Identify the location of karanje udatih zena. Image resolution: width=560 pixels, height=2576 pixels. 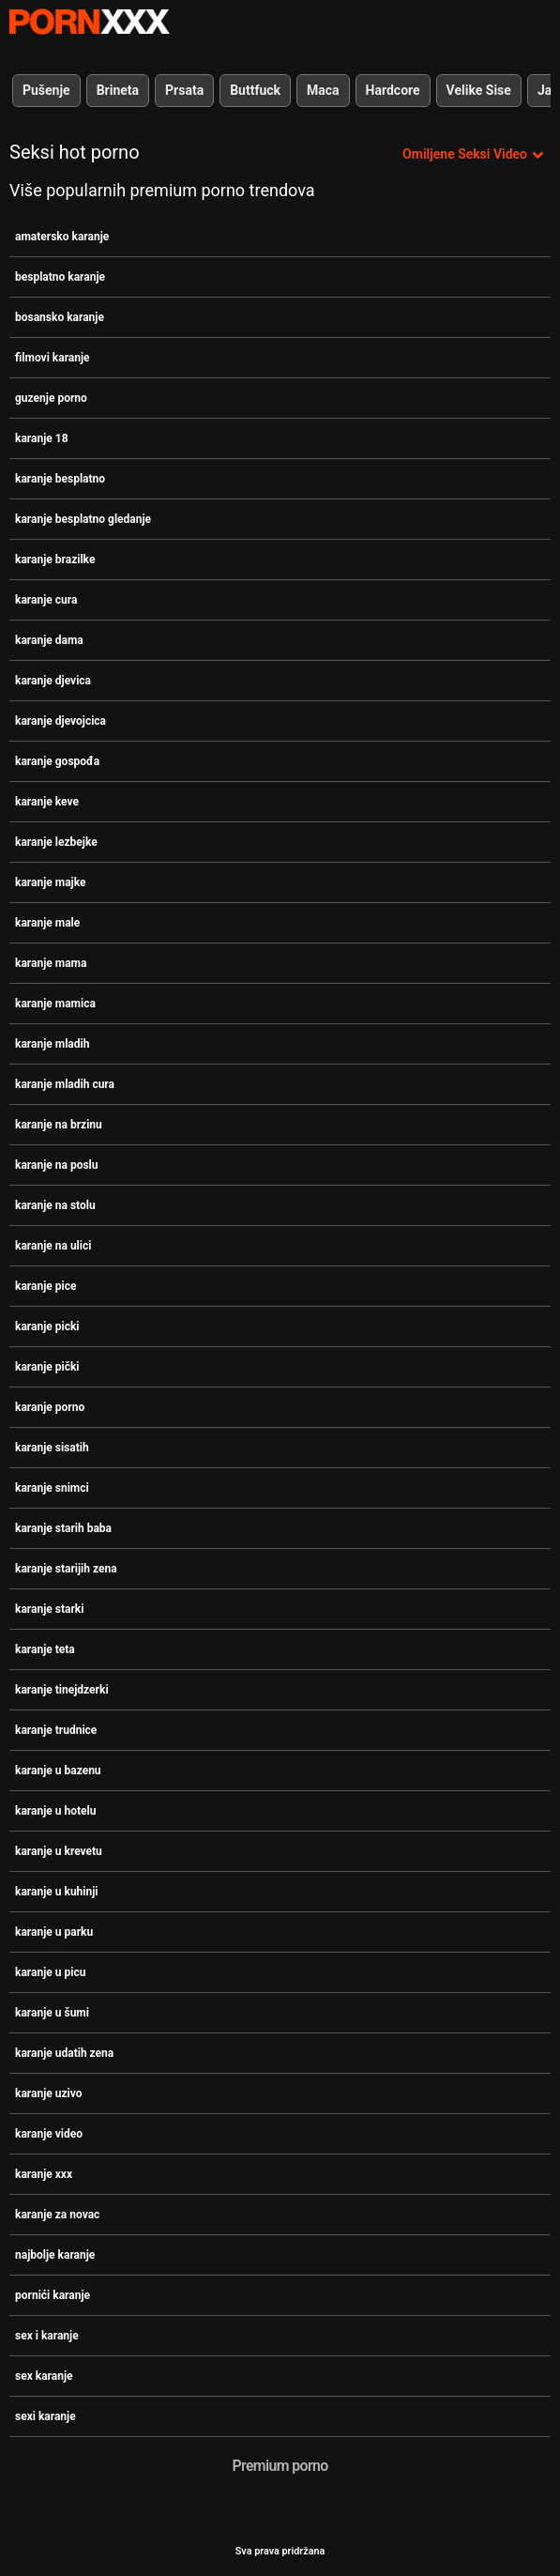
(64, 2053).